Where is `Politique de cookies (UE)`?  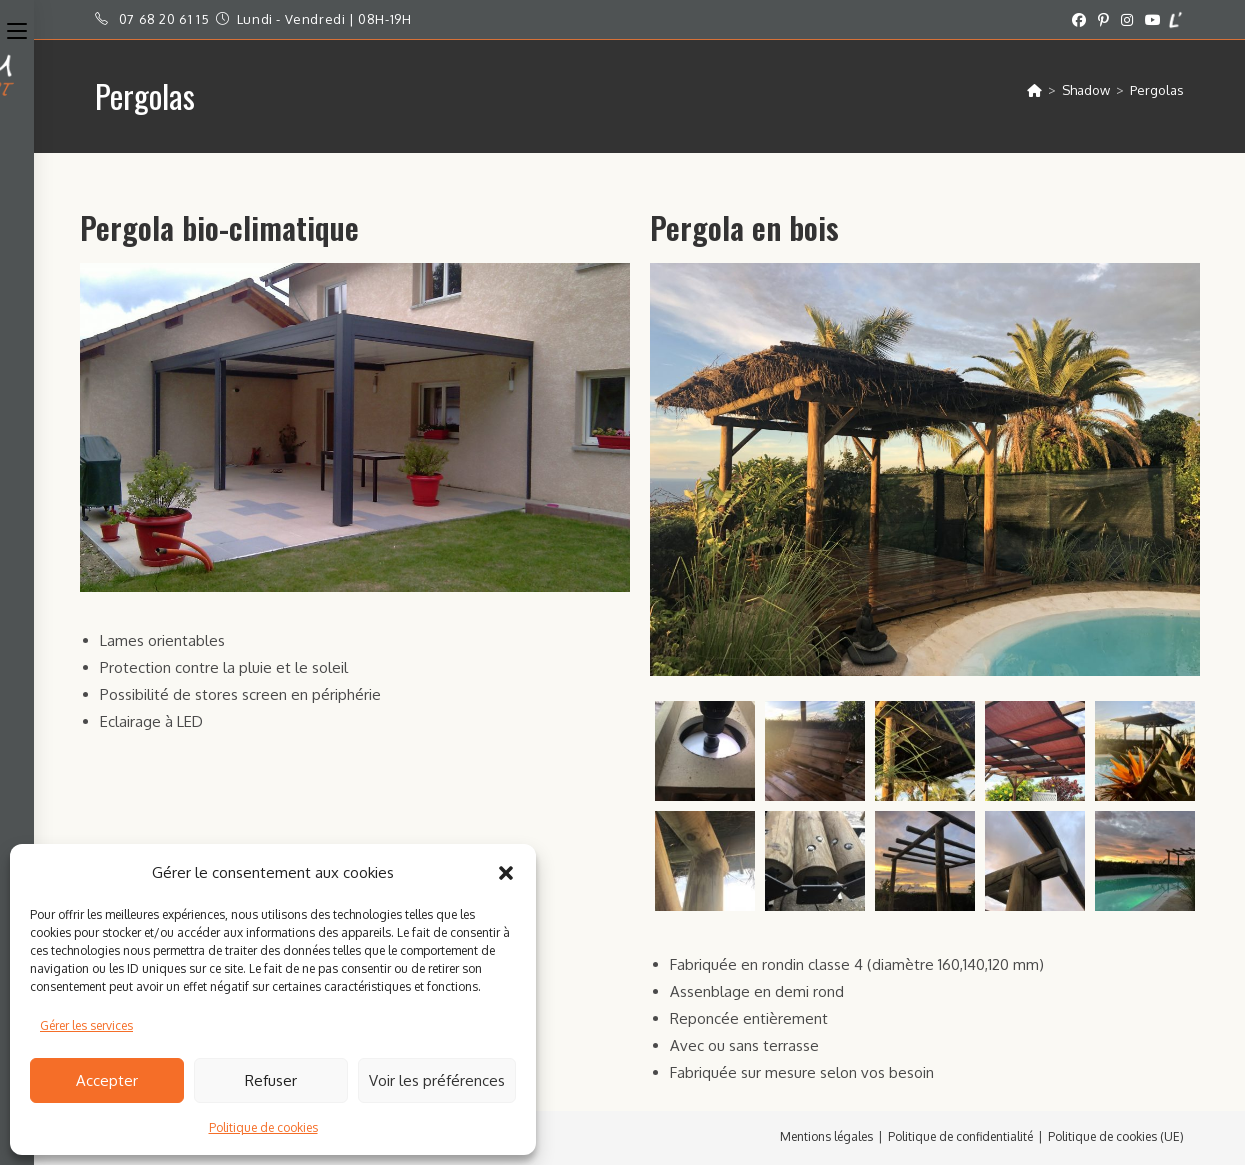
Politique de cookies (UE) is located at coordinates (1116, 1136).